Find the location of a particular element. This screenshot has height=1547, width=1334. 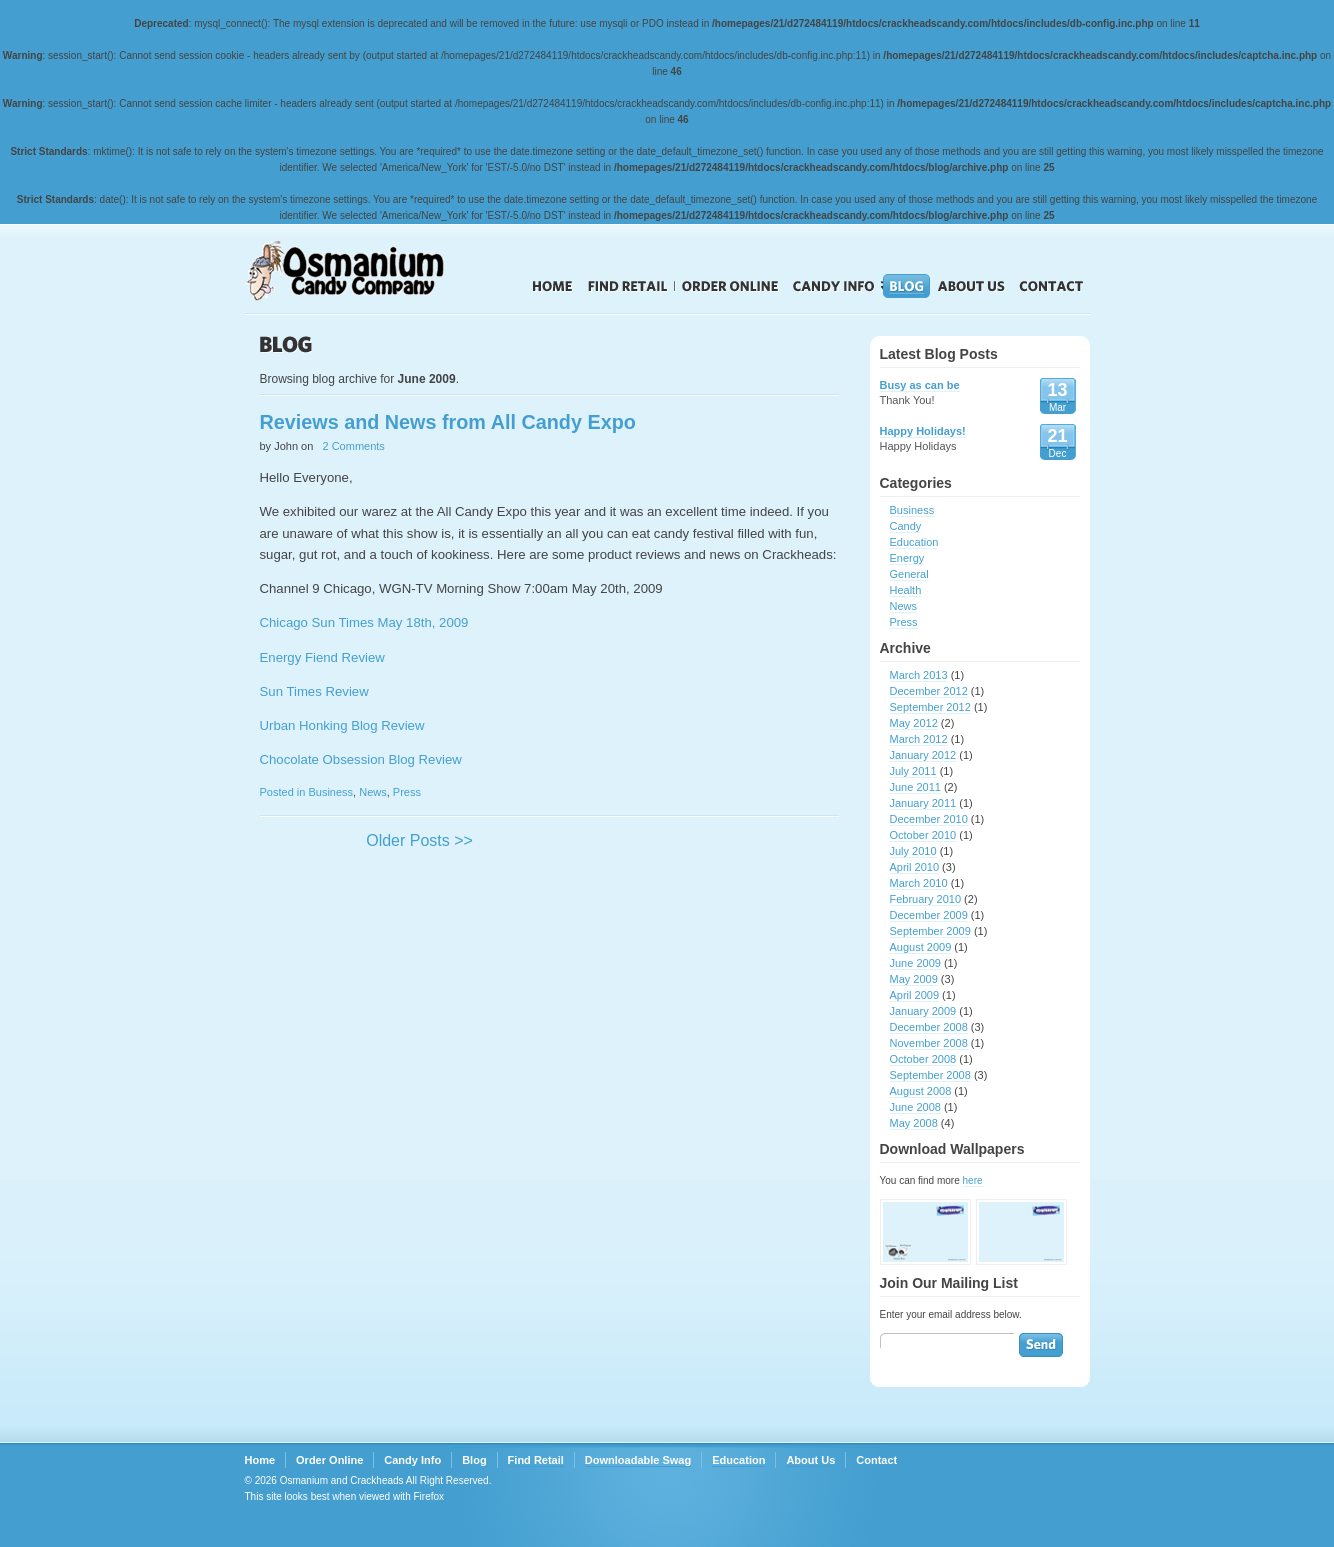

Press is located at coordinates (407, 792).